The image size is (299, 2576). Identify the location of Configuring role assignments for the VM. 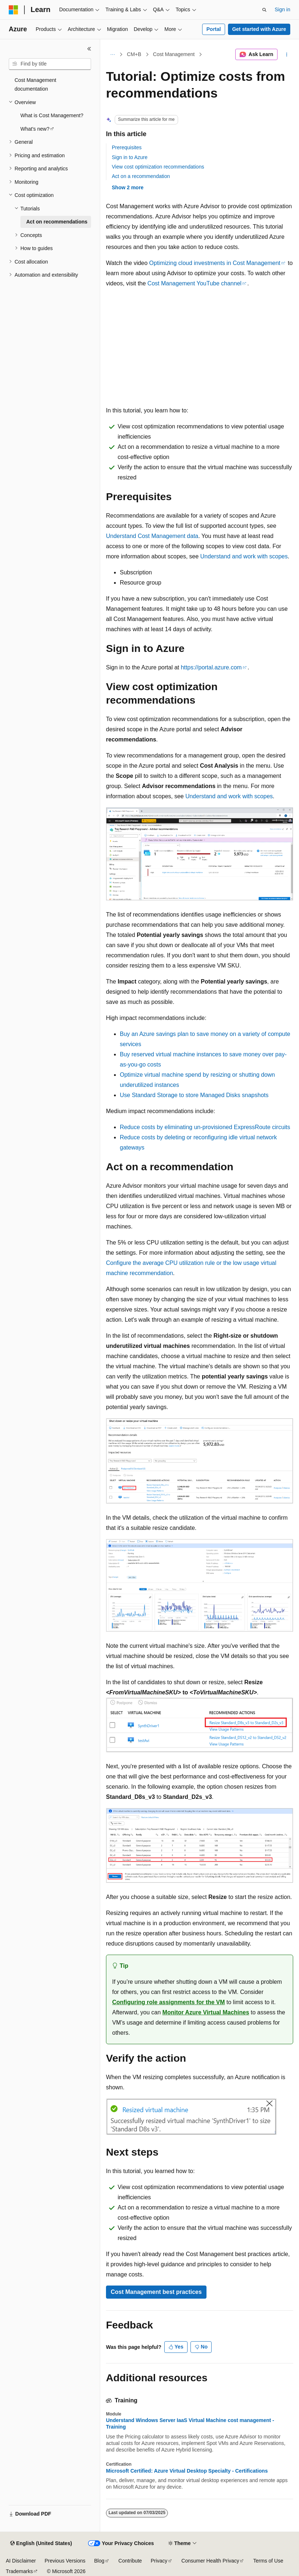
(168, 2002).